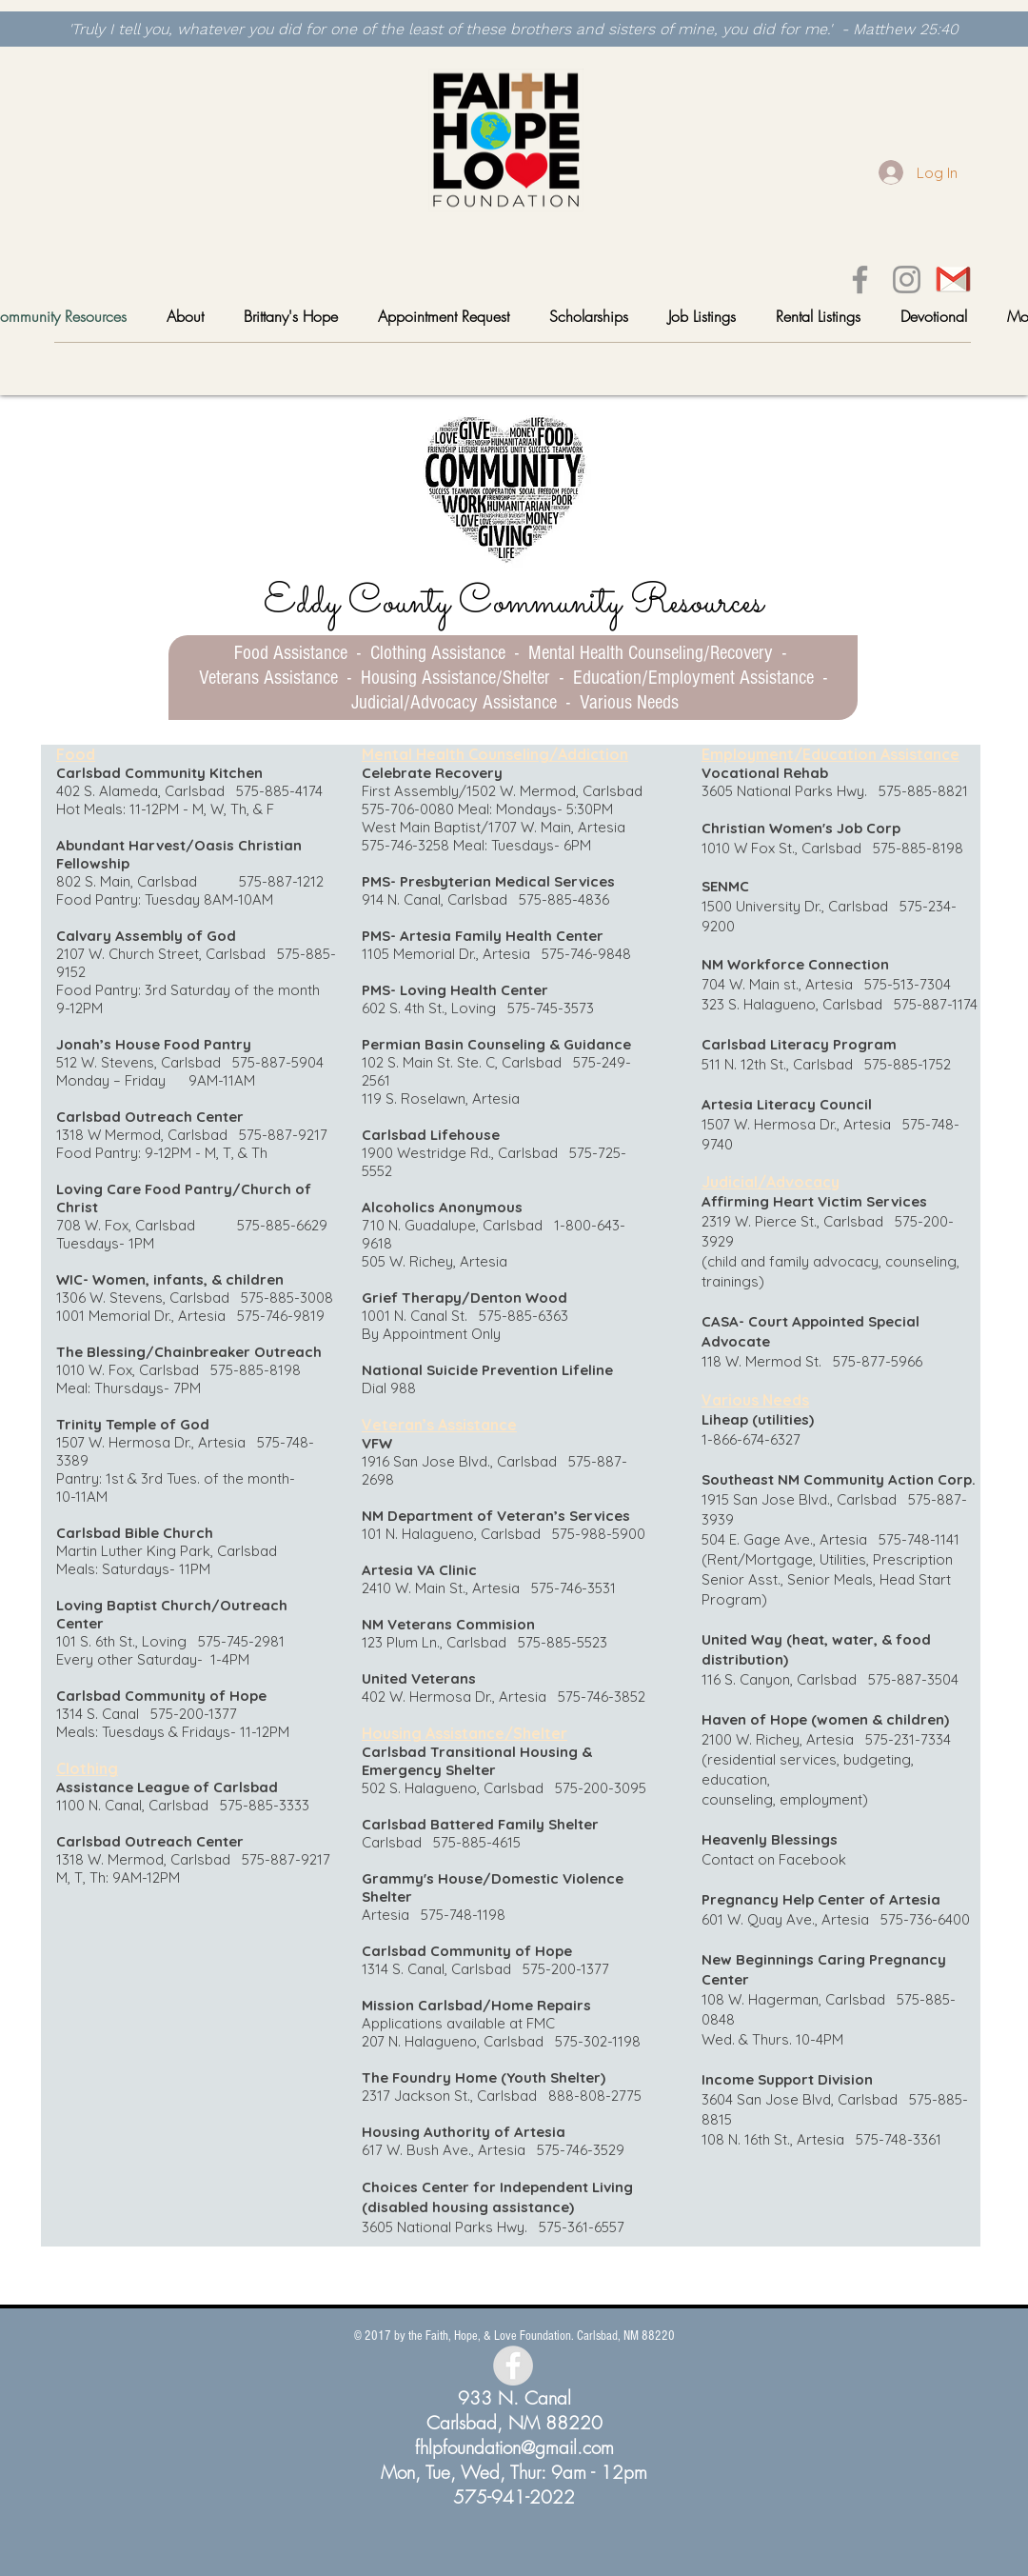  I want to click on [Instagram], so click(906, 279).